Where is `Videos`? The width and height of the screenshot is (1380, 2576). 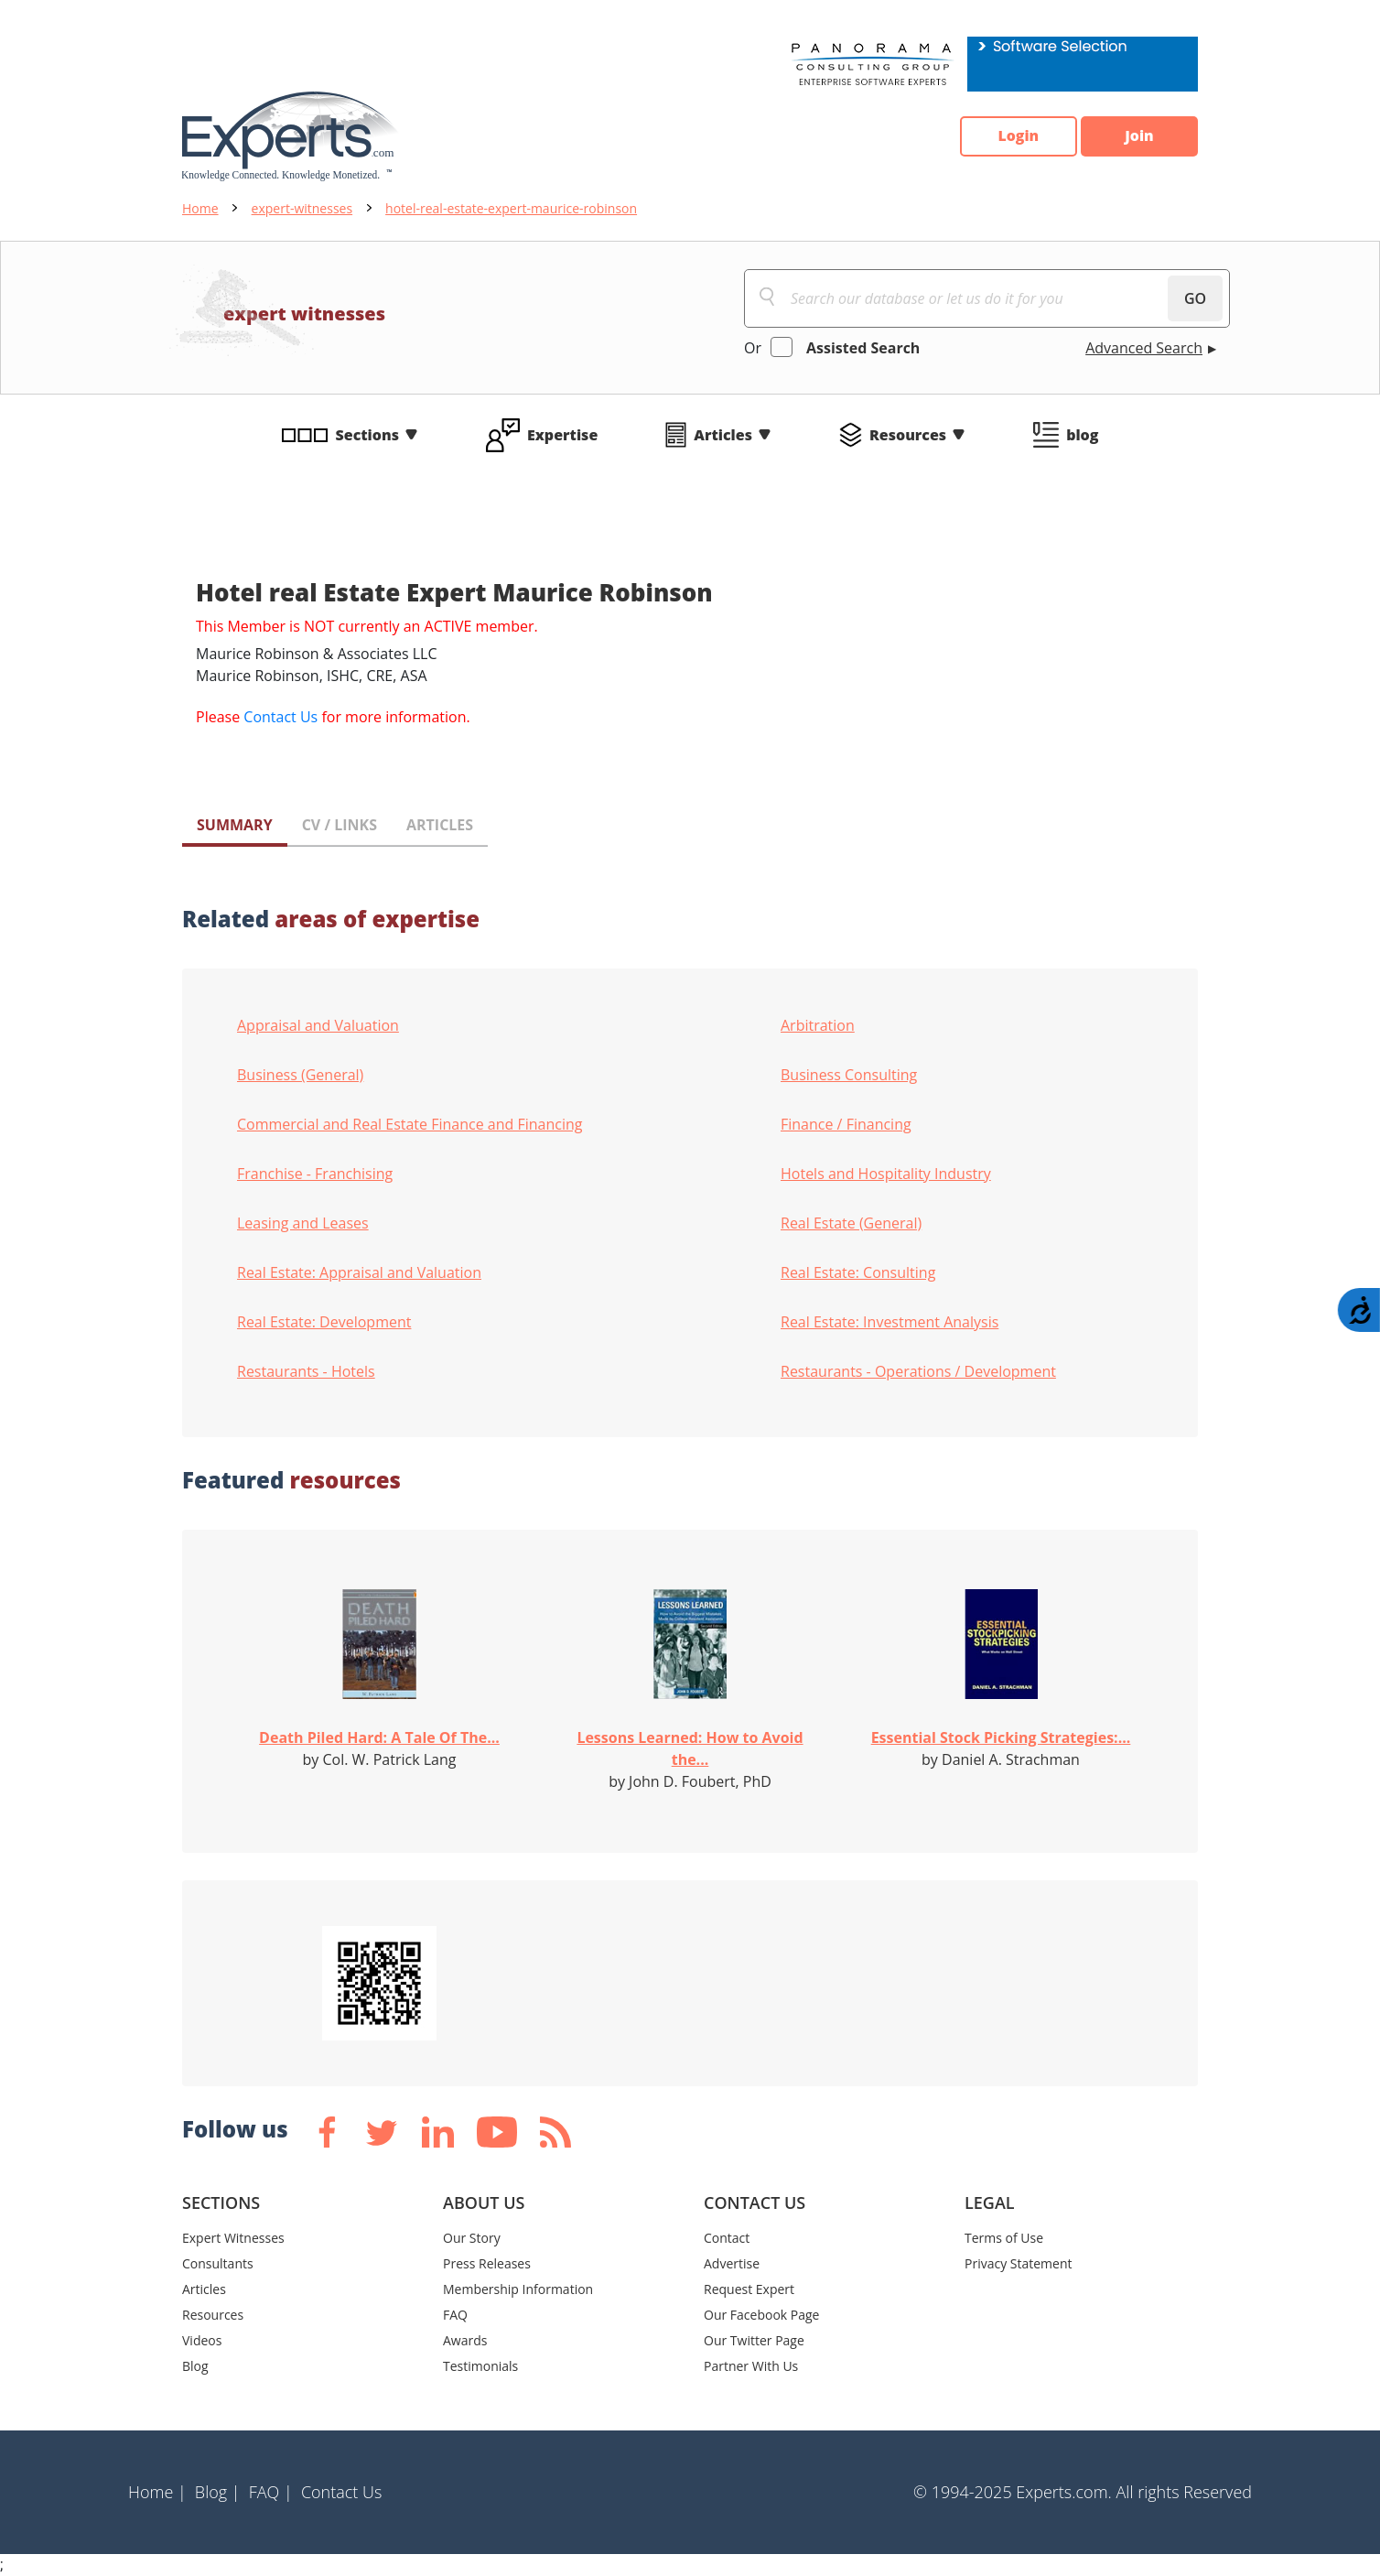
Videos is located at coordinates (201, 2340).